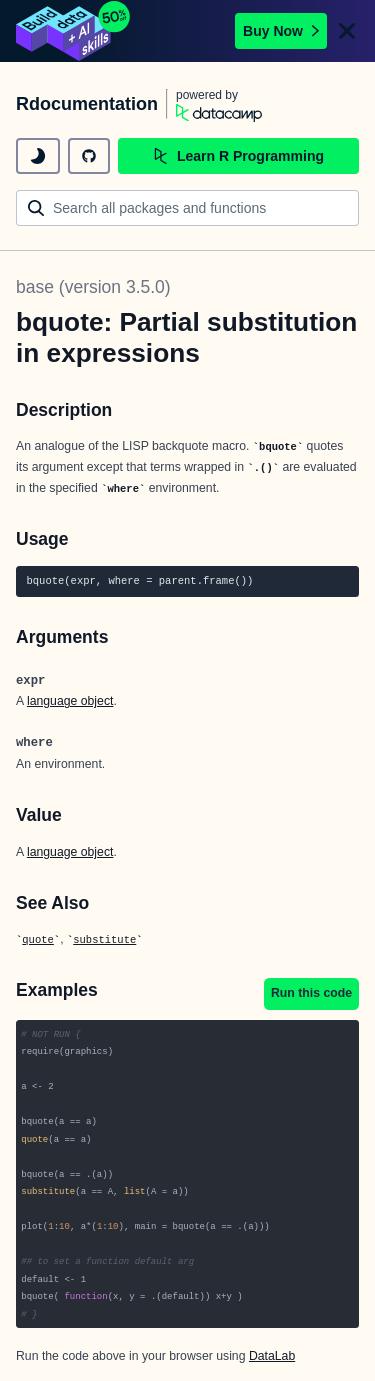 This screenshot has width=375, height=1381. What do you see at coordinates (89, 156) in the screenshot?
I see `[github repository]` at bounding box center [89, 156].